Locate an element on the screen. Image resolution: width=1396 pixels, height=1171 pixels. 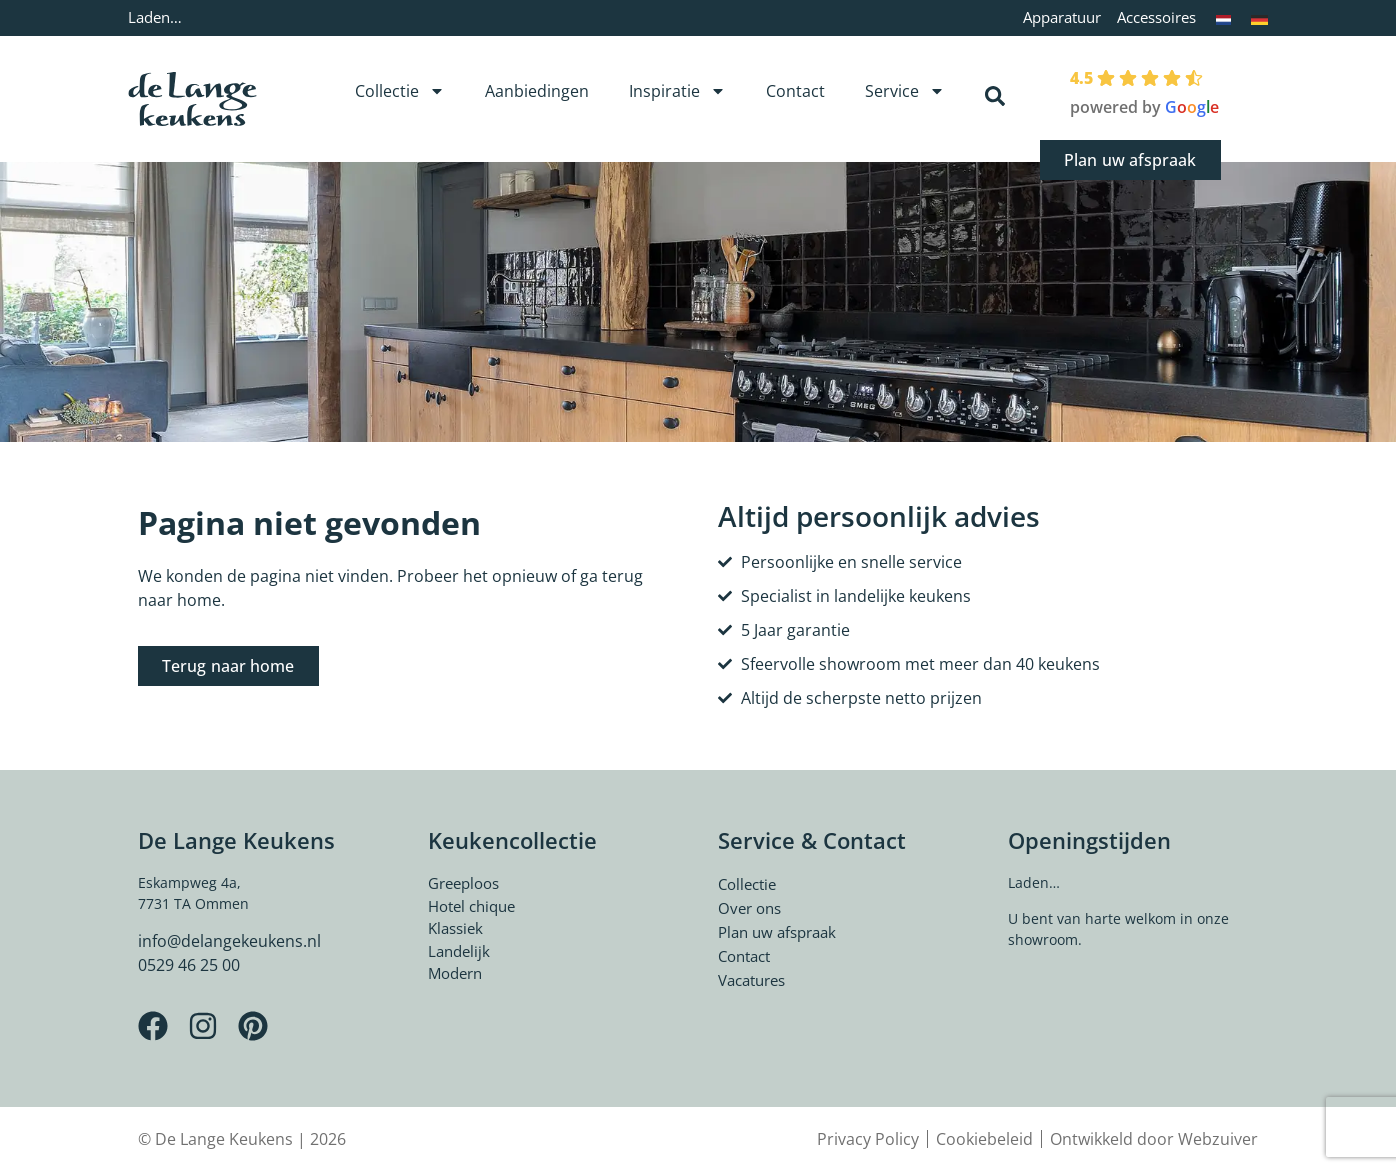
Over ons is located at coordinates (749, 908).